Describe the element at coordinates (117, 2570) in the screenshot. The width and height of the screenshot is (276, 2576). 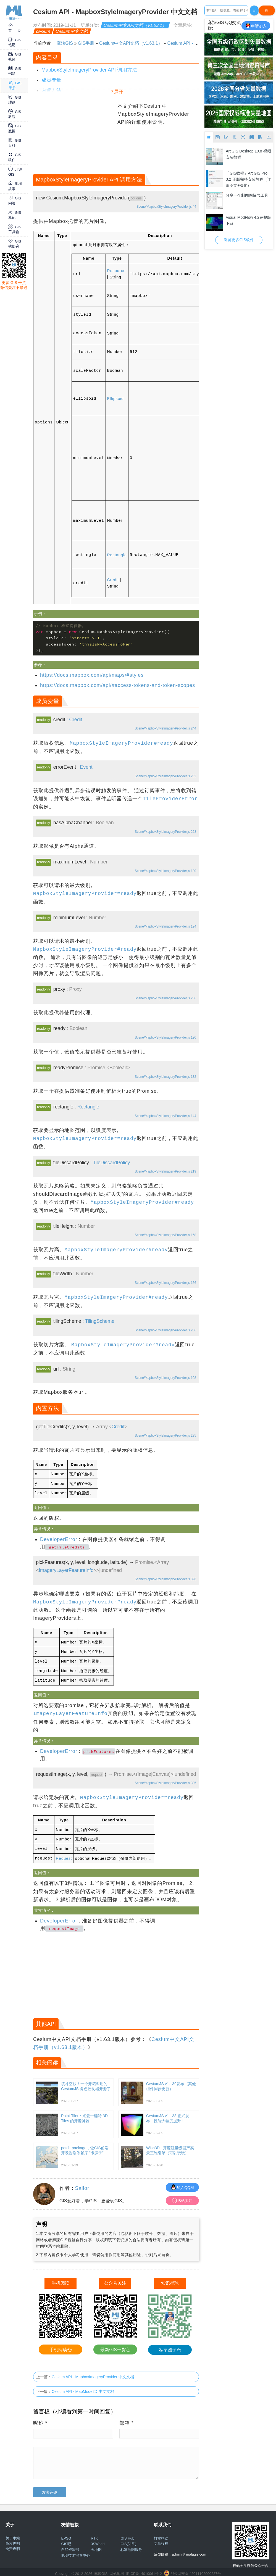
I see `网站地图` at that location.